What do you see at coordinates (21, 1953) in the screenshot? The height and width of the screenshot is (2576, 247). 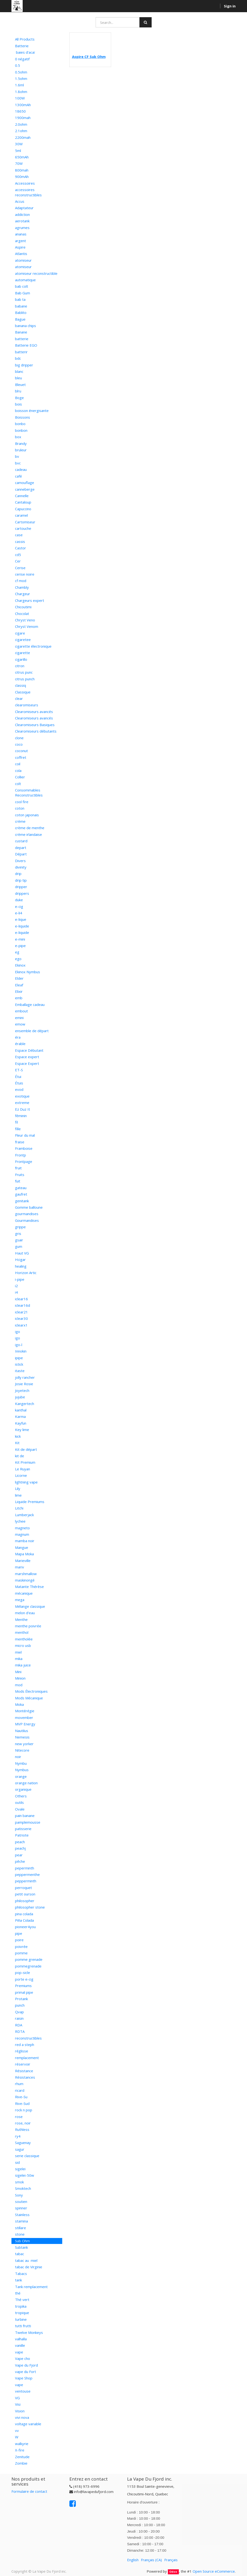 I see `pomme` at bounding box center [21, 1953].